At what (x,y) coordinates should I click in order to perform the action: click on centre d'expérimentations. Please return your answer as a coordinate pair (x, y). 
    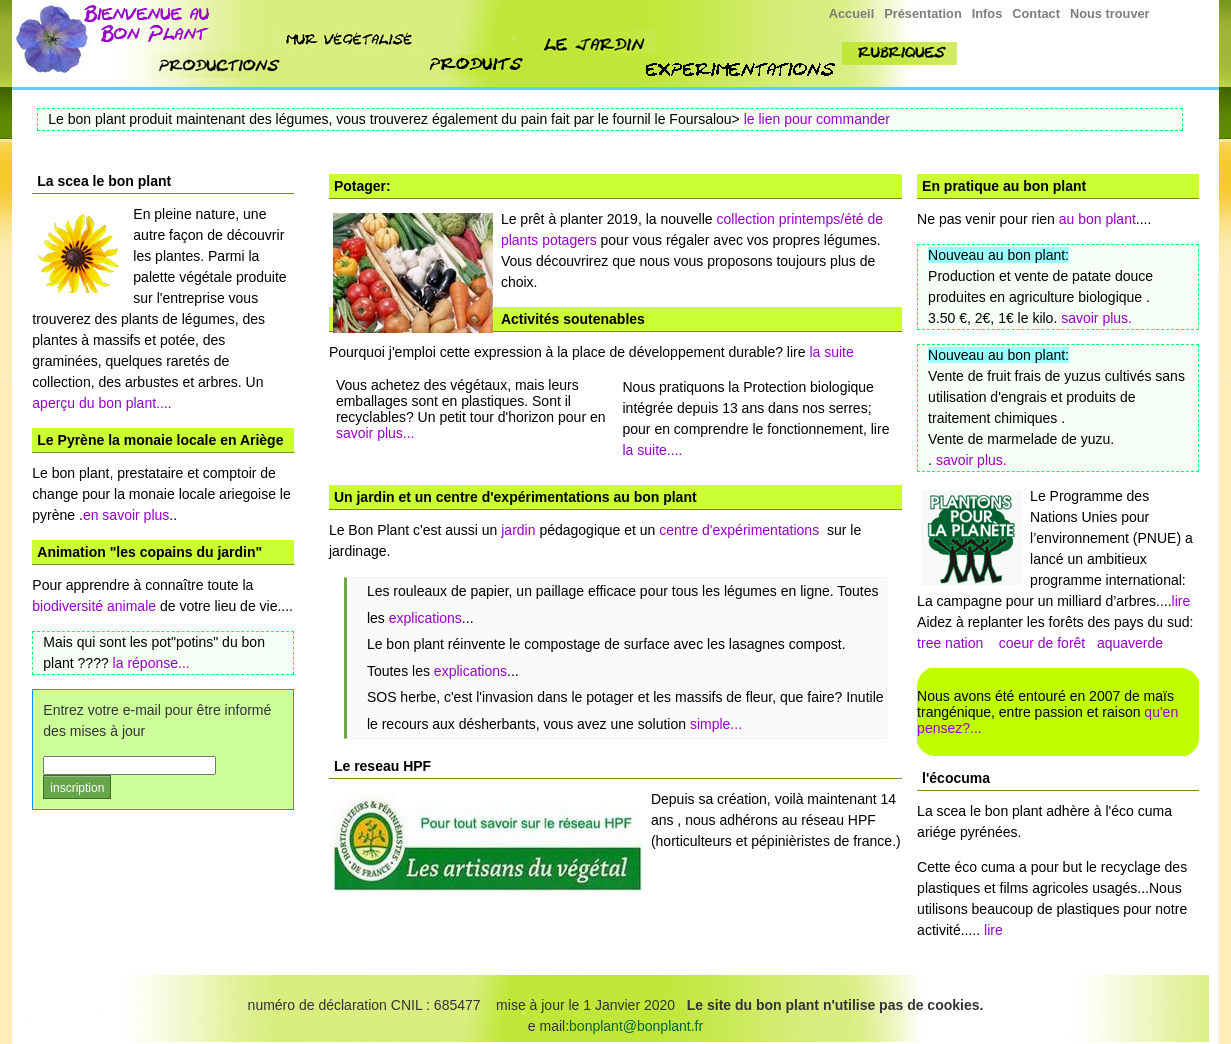
    Looking at the image, I should click on (739, 530).